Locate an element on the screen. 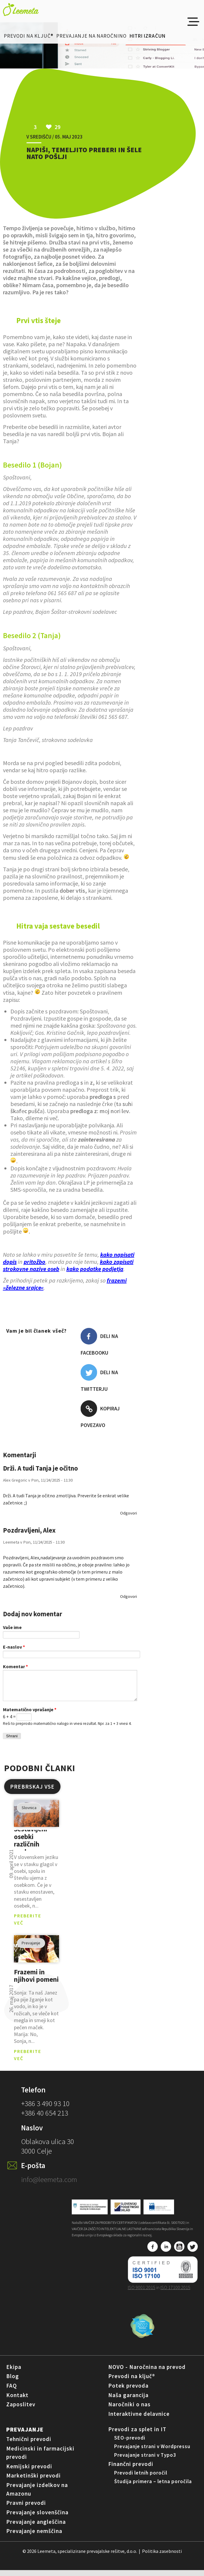 The image size is (204, 2576). Deli na Twitterju is located at coordinates (99, 1378).